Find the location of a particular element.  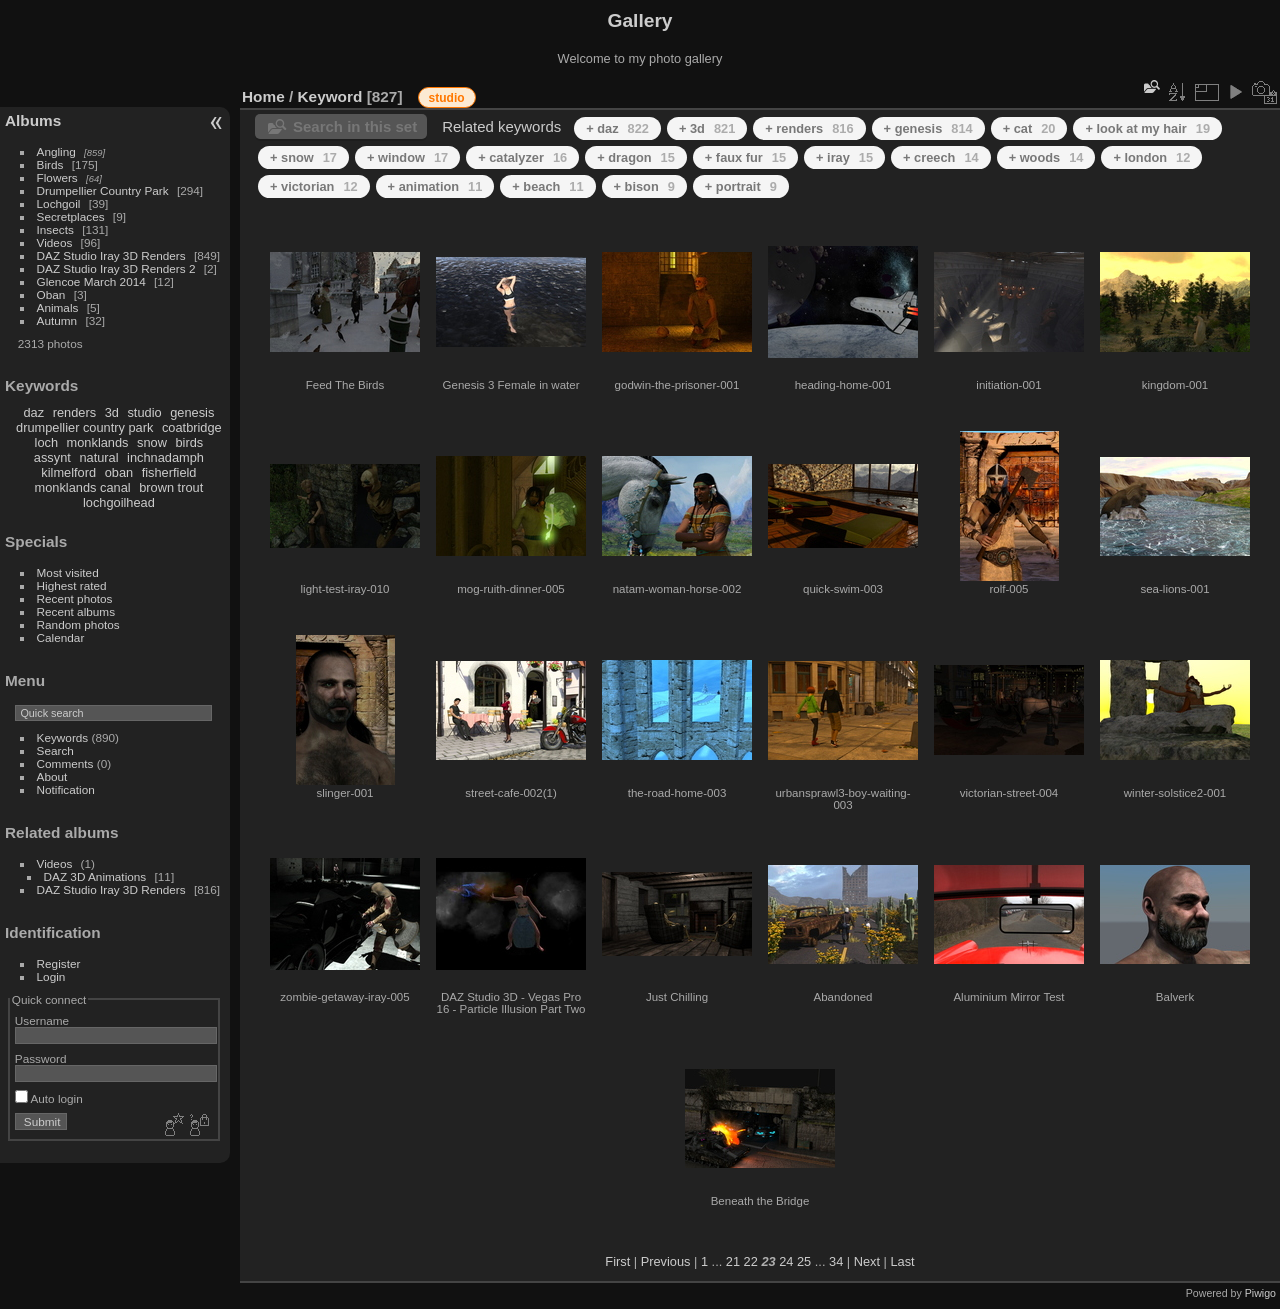

kilmelford is located at coordinates (68, 472).